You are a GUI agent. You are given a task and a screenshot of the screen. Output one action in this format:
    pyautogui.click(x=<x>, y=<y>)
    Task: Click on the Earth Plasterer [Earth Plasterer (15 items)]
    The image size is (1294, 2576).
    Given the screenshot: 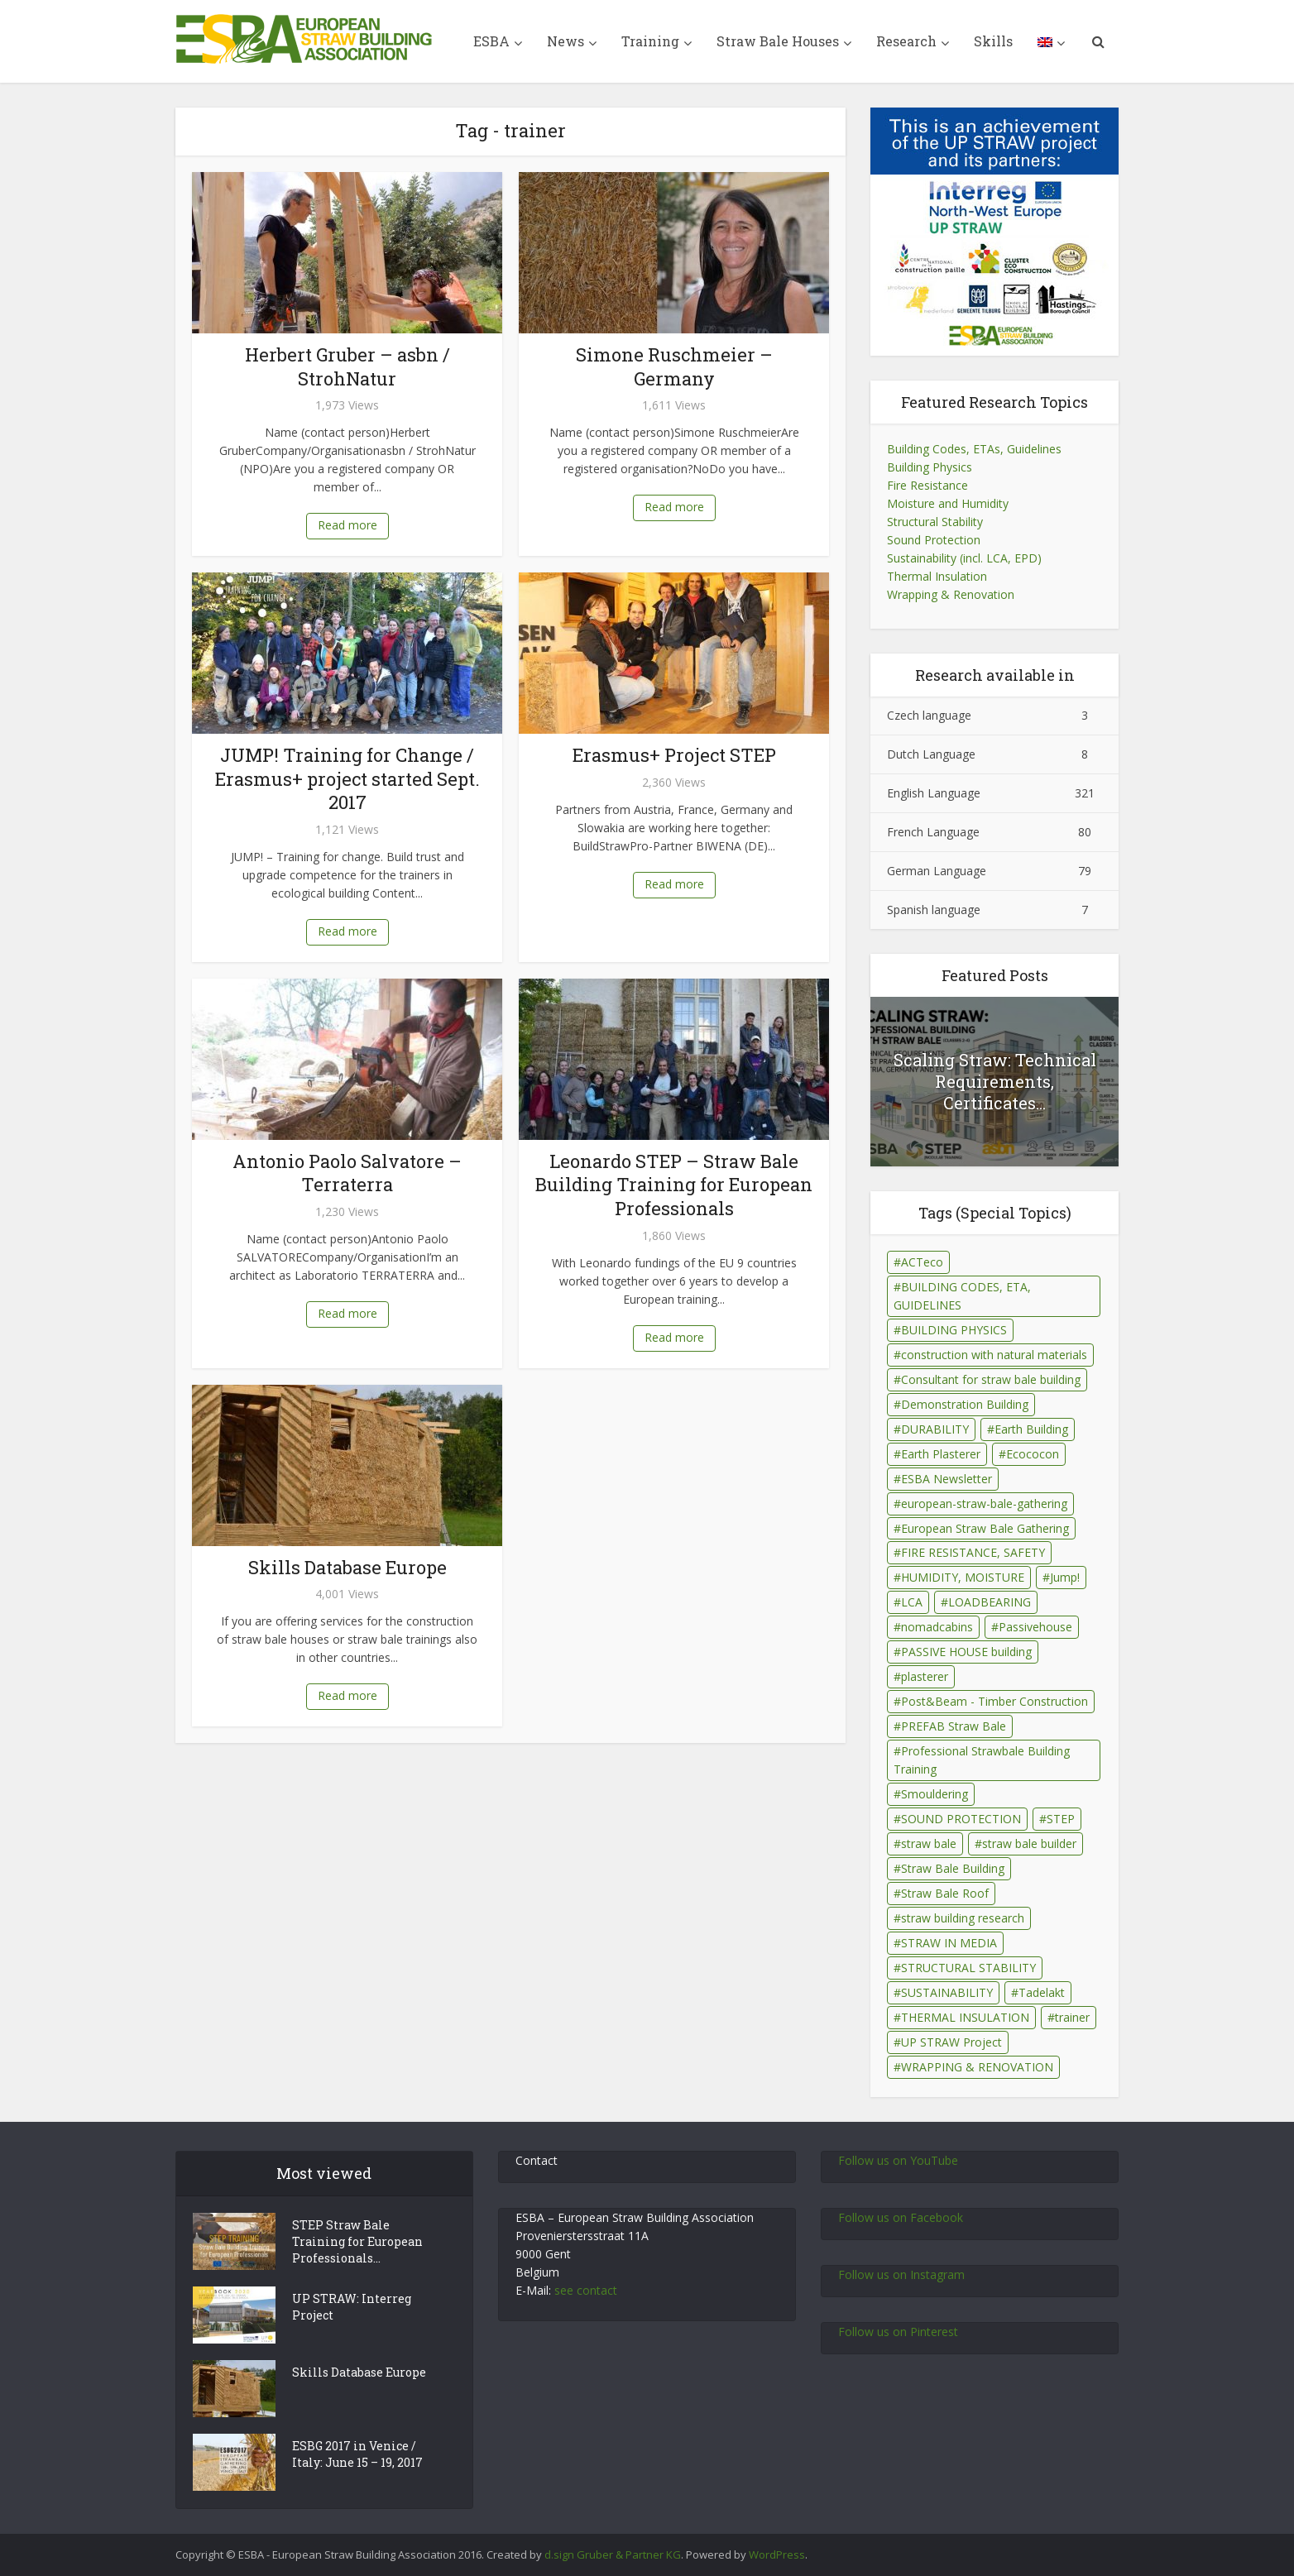 What is the action you would take?
    pyautogui.click(x=940, y=1454)
    